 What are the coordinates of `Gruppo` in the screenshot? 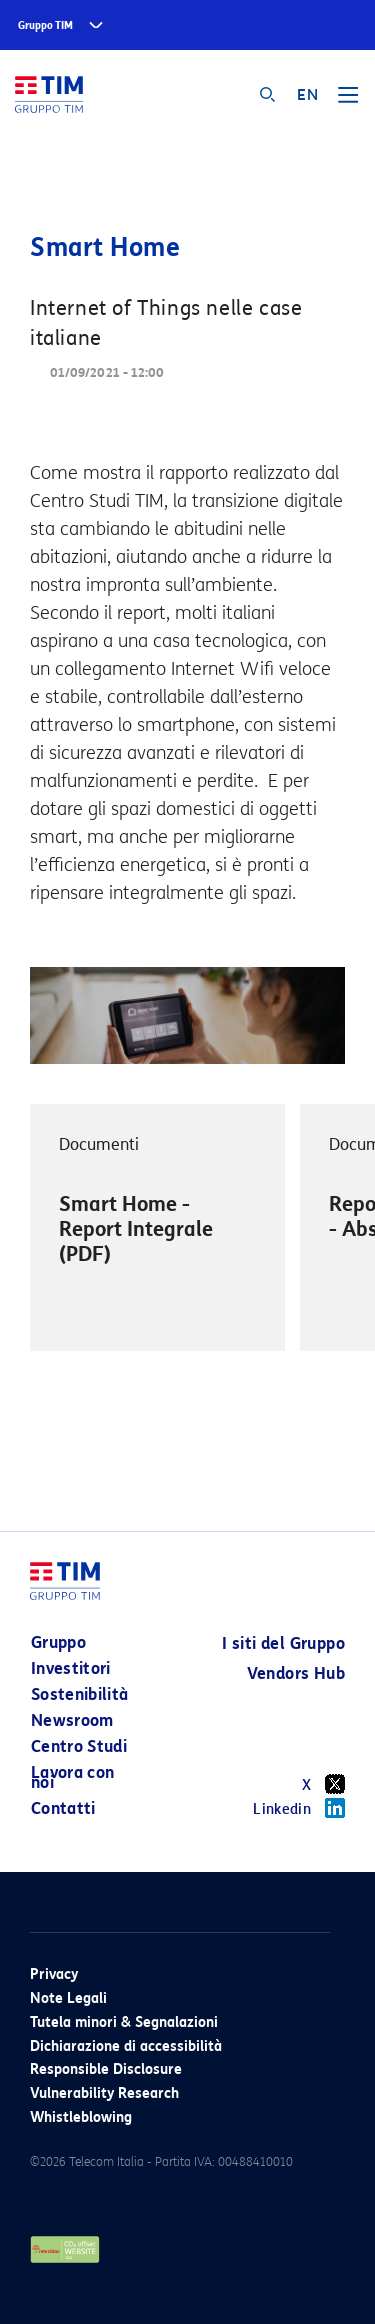 It's located at (58, 1642).